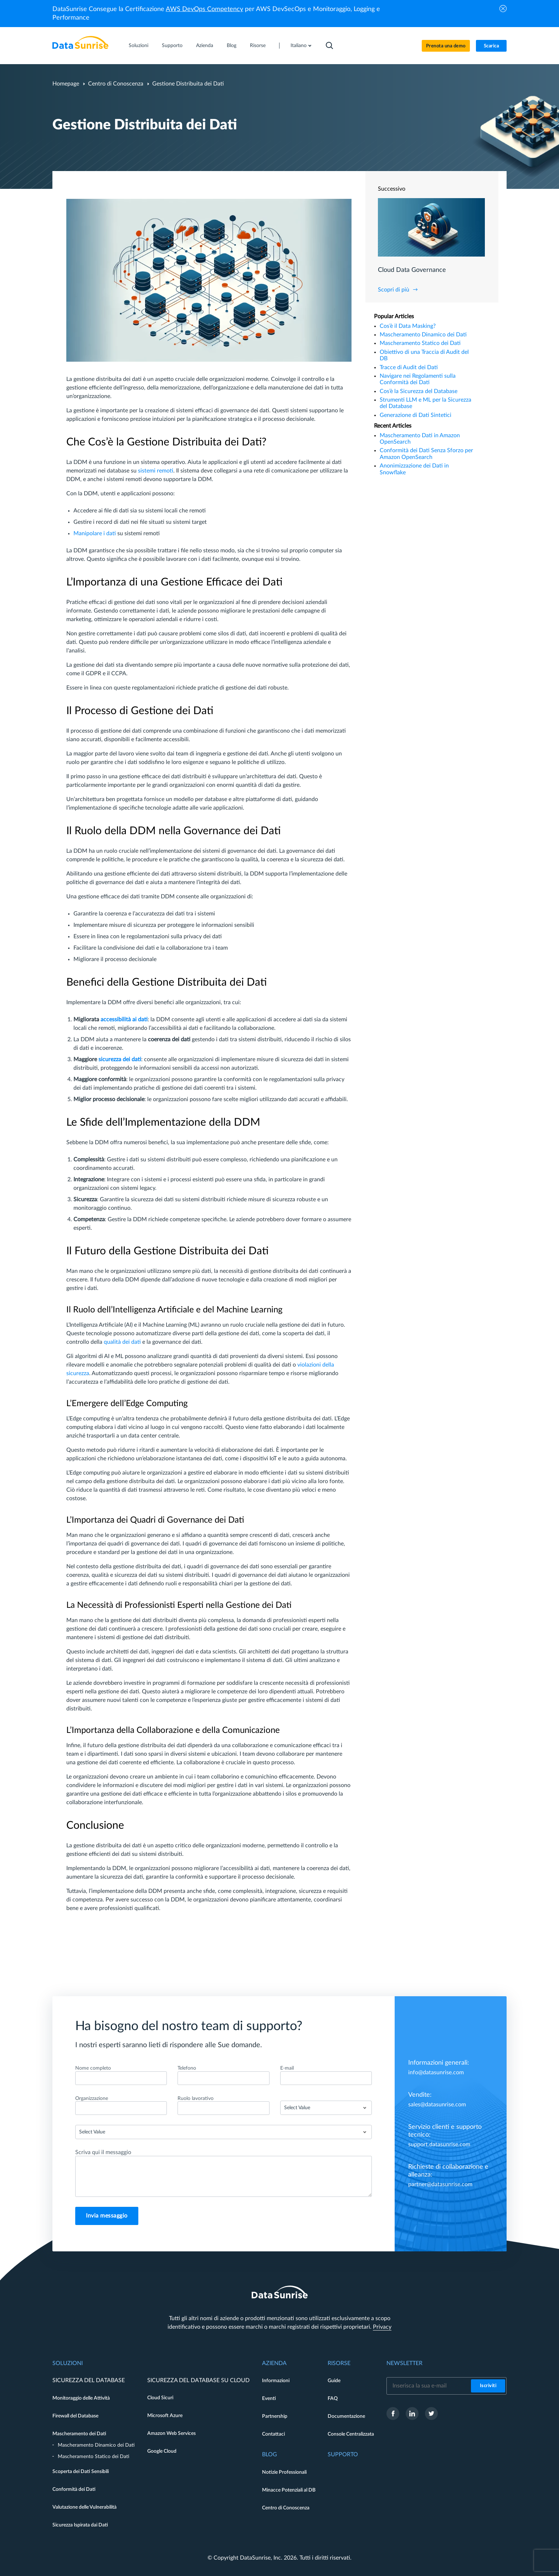 Image resolution: width=559 pixels, height=2576 pixels. What do you see at coordinates (172, 45) in the screenshot?
I see `Supporto` at bounding box center [172, 45].